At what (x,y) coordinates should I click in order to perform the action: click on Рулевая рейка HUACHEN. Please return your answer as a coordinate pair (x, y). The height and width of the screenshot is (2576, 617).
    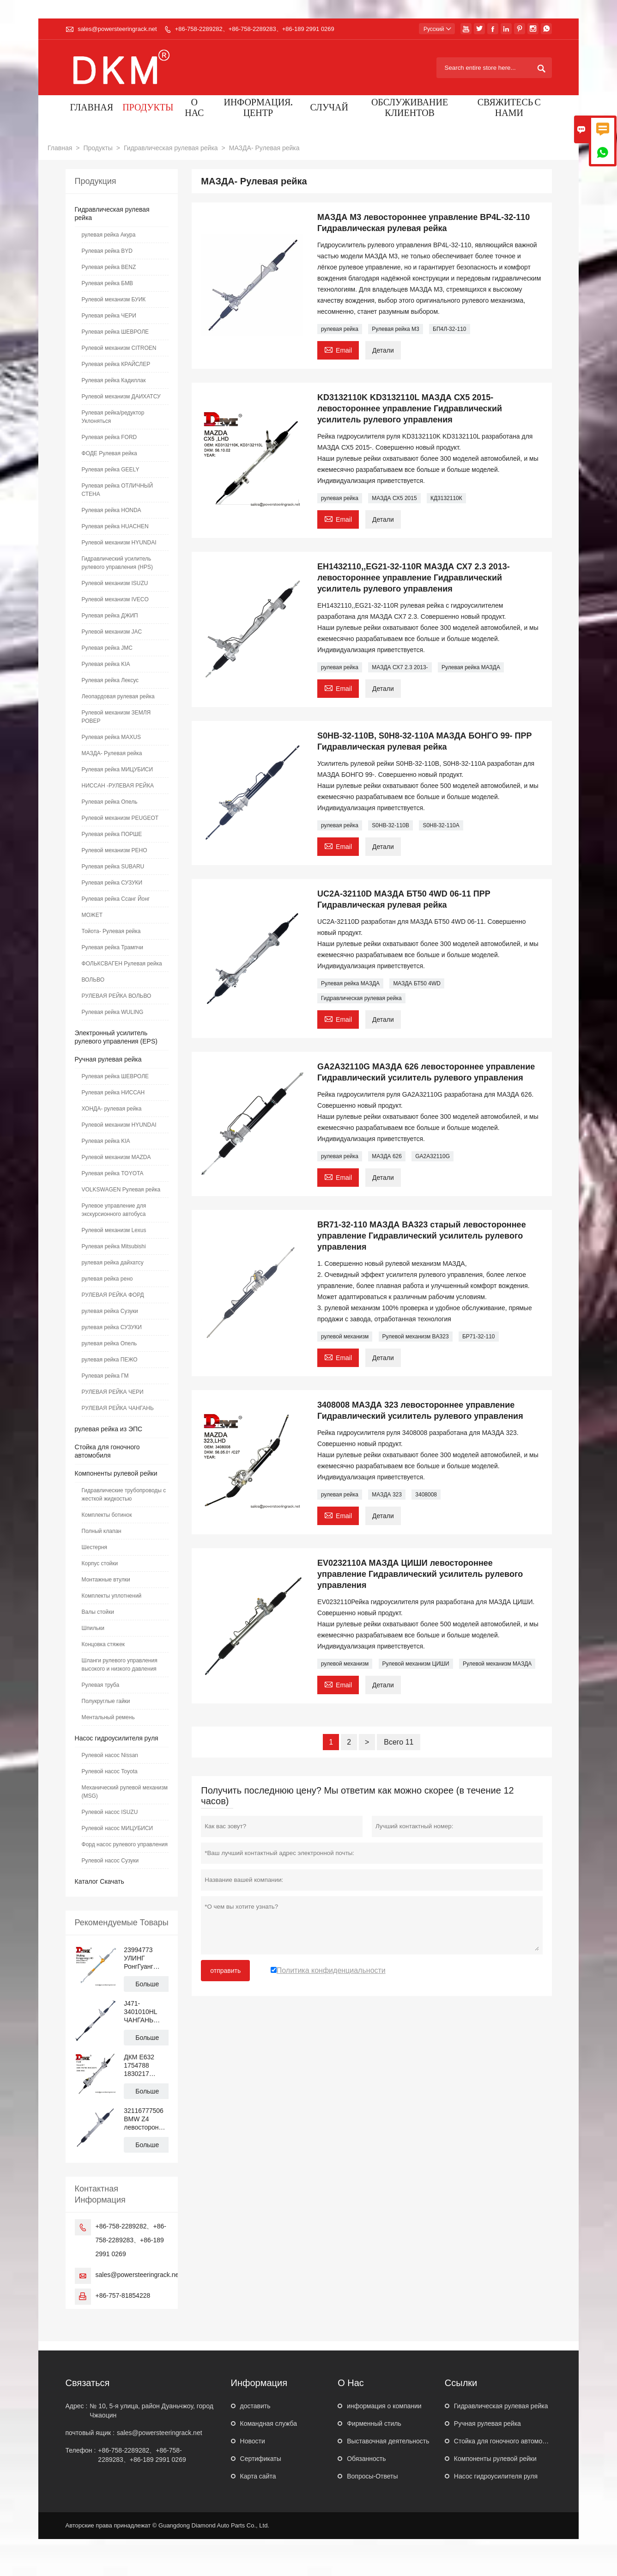
    Looking at the image, I should click on (115, 526).